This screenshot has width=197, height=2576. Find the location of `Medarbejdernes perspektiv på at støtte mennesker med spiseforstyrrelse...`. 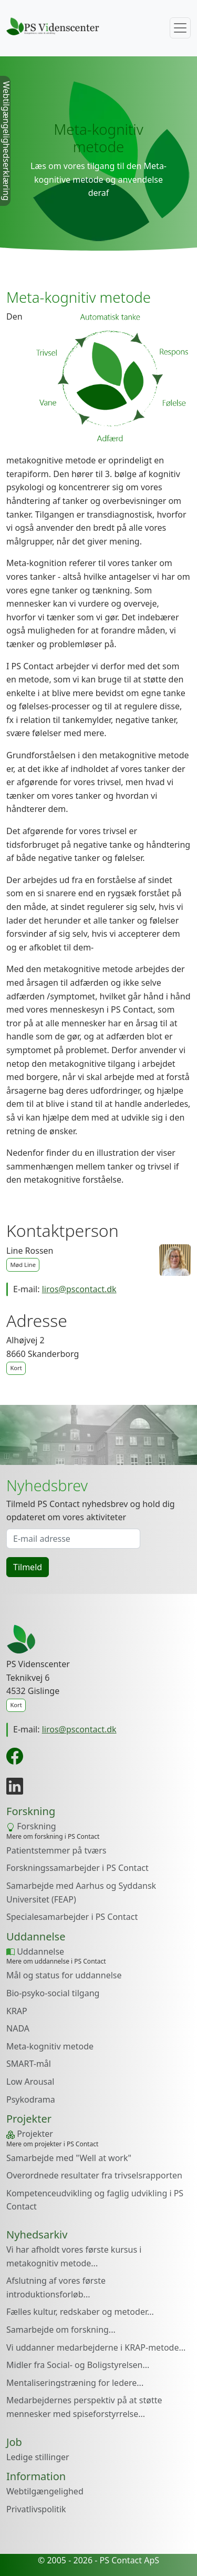

Medarbejdernes perspektiv på at støtte mennesker med spiseforstyrrelse... is located at coordinates (84, 2407).